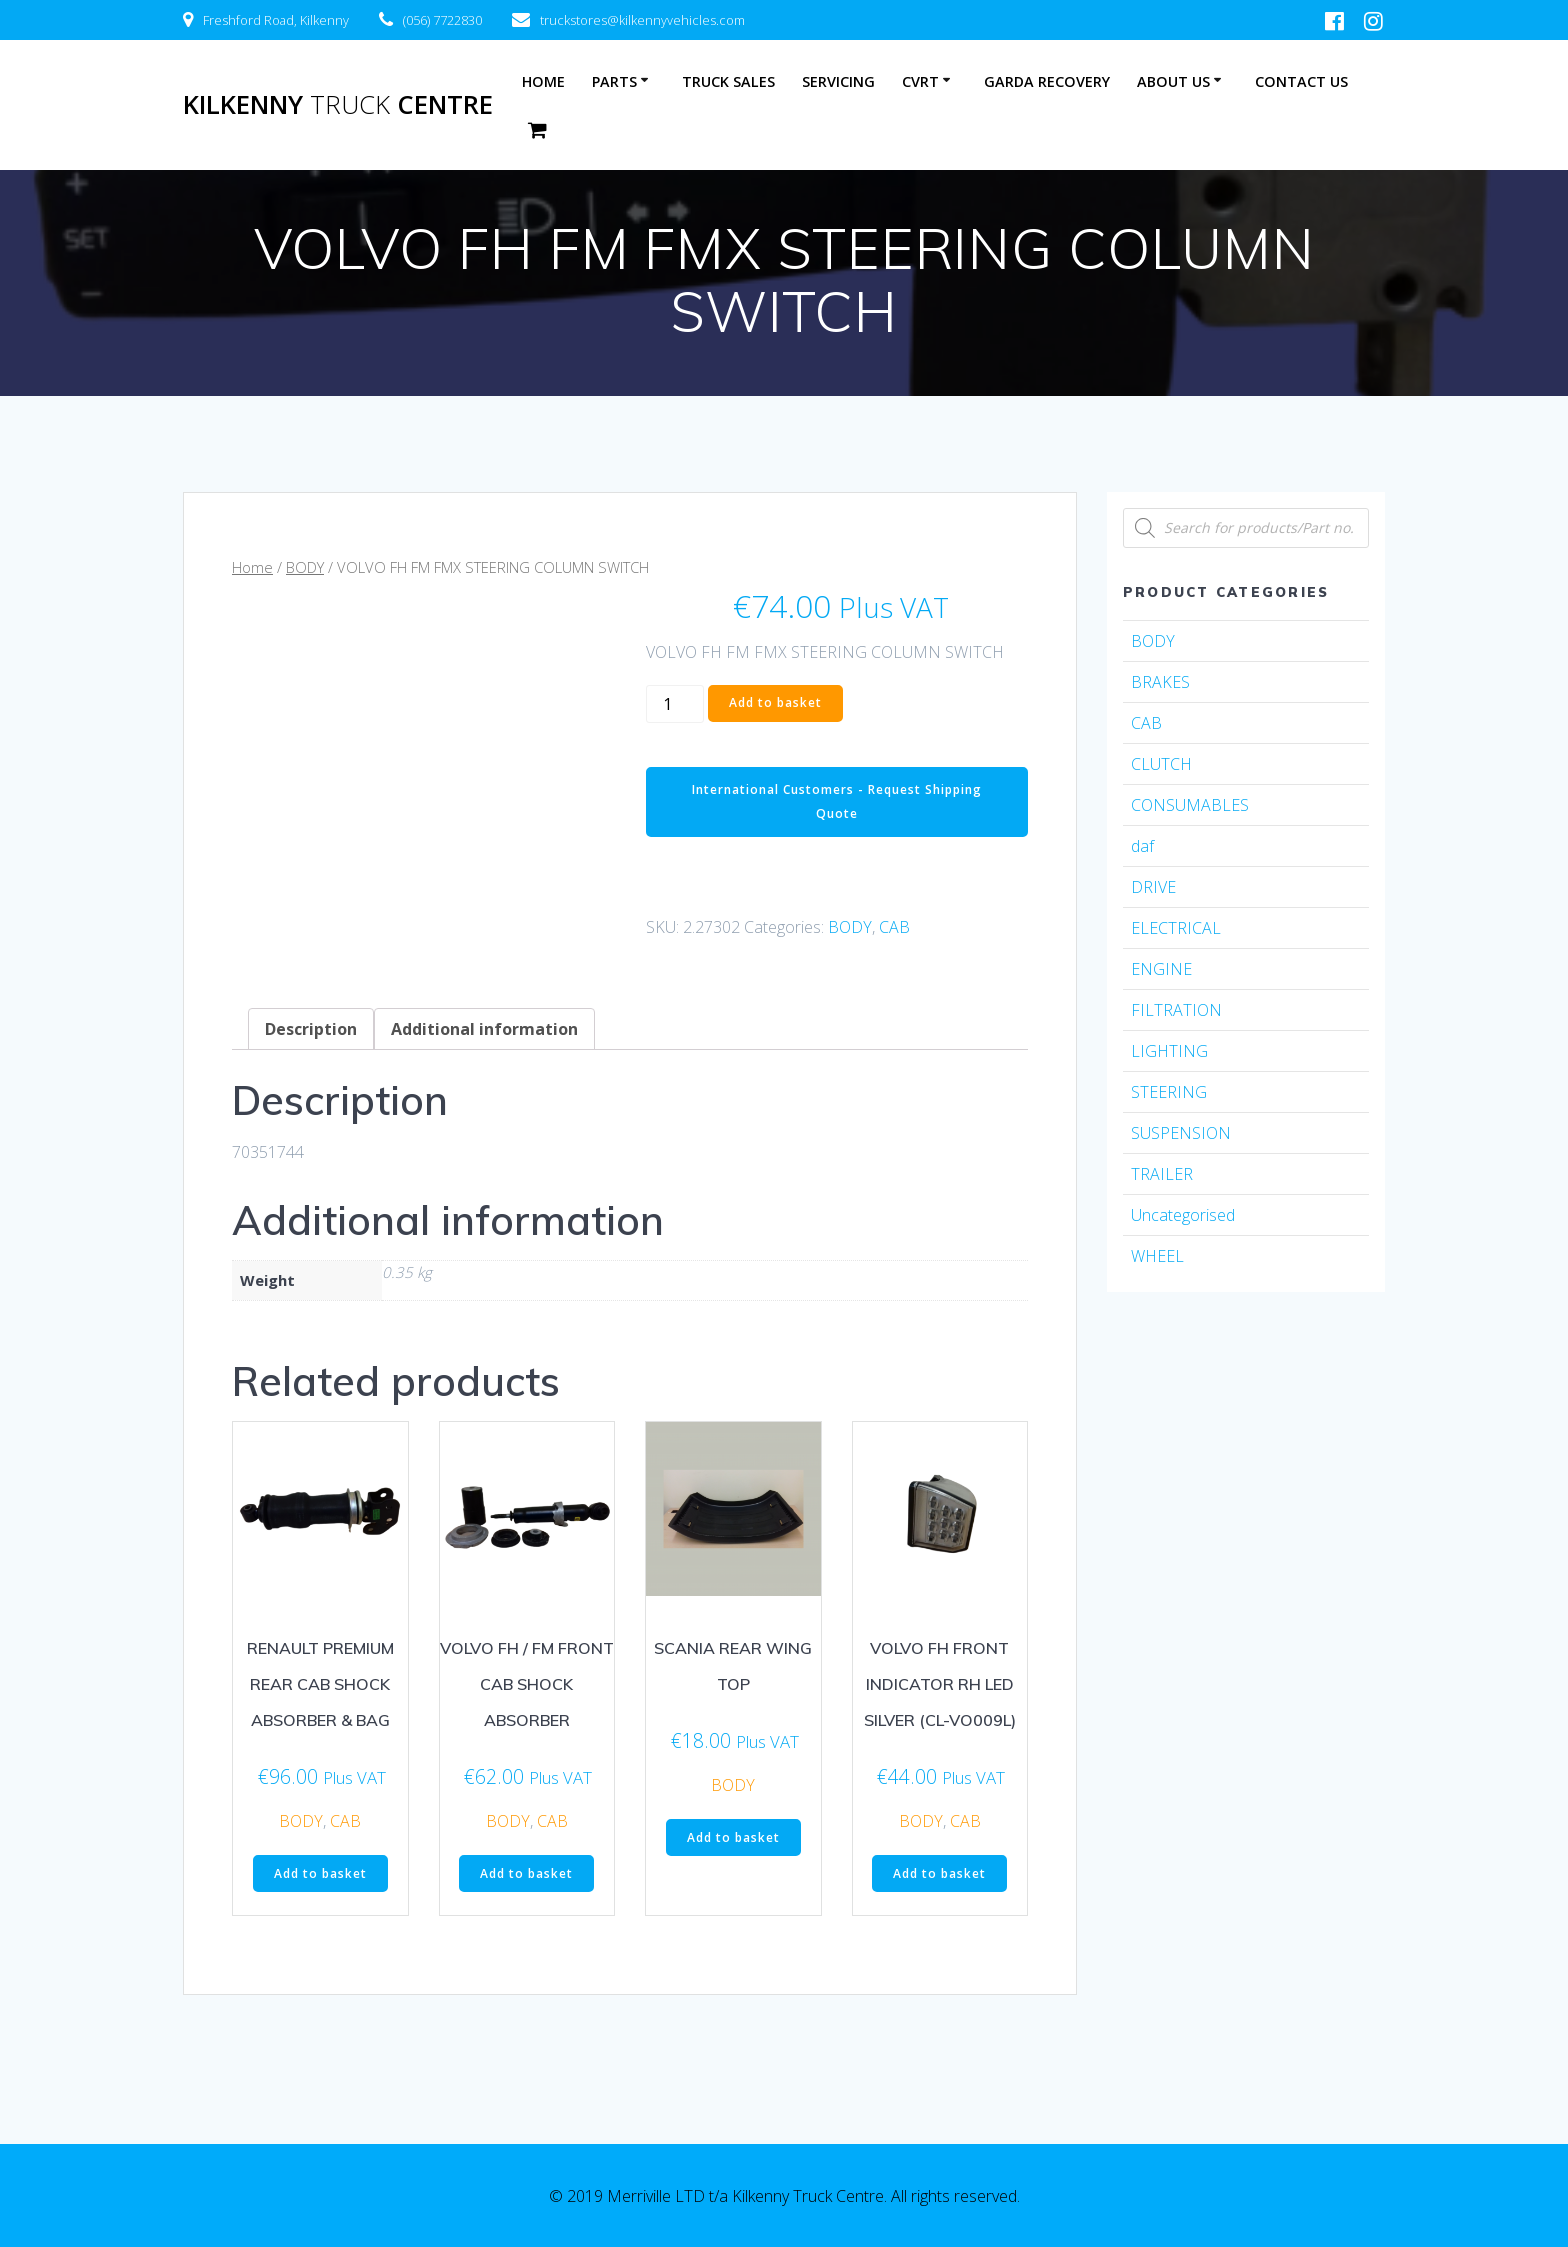 Image resolution: width=1568 pixels, height=2247 pixels. Describe the element at coordinates (1301, 81) in the screenshot. I see `Contact Us` at that location.